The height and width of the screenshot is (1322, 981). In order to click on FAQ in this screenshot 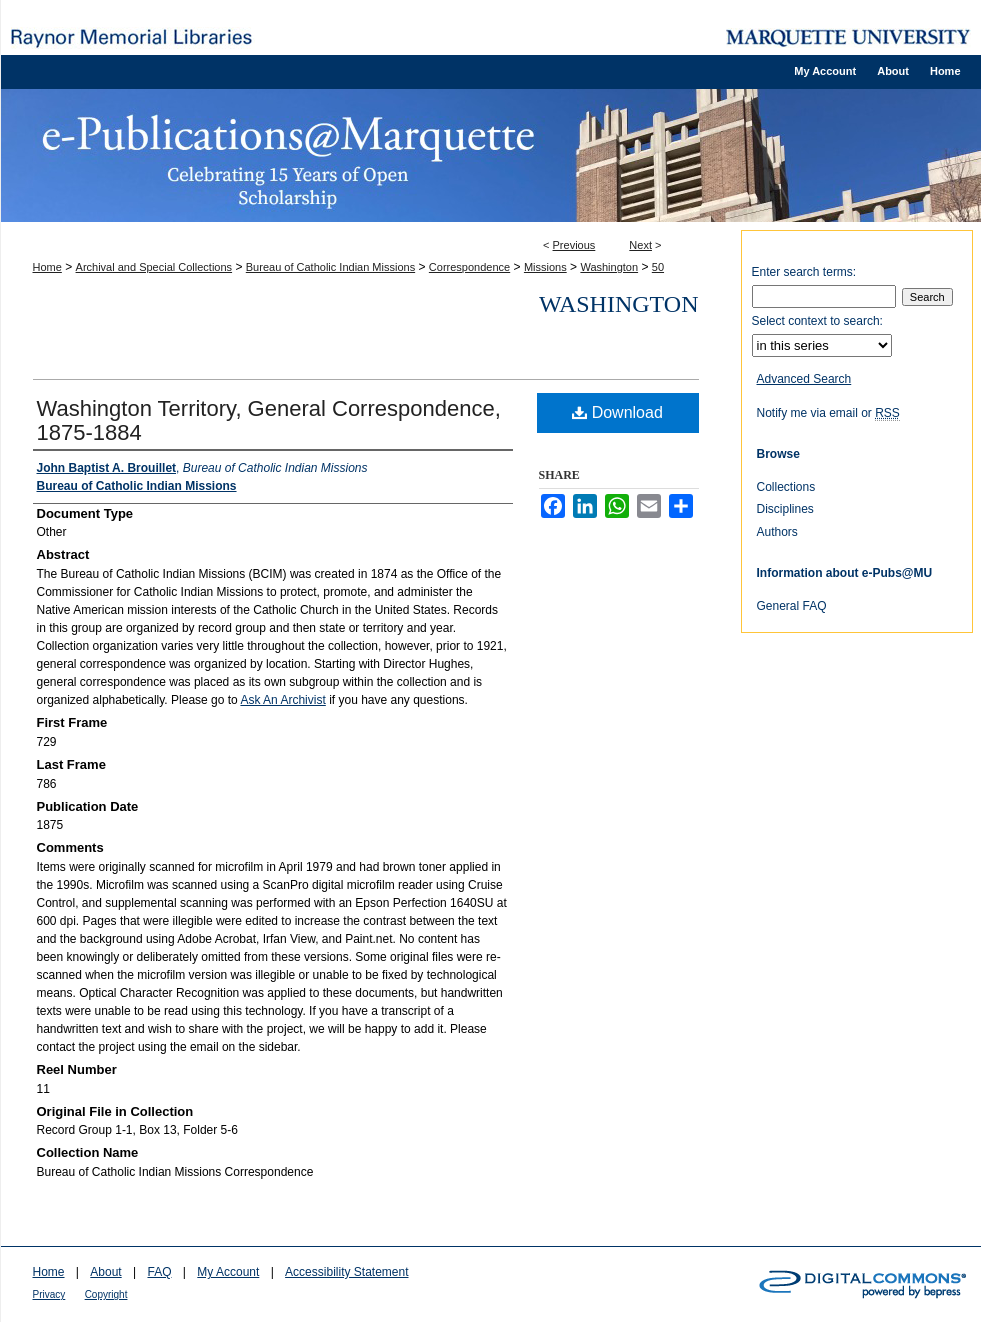, I will do `click(159, 1272)`.